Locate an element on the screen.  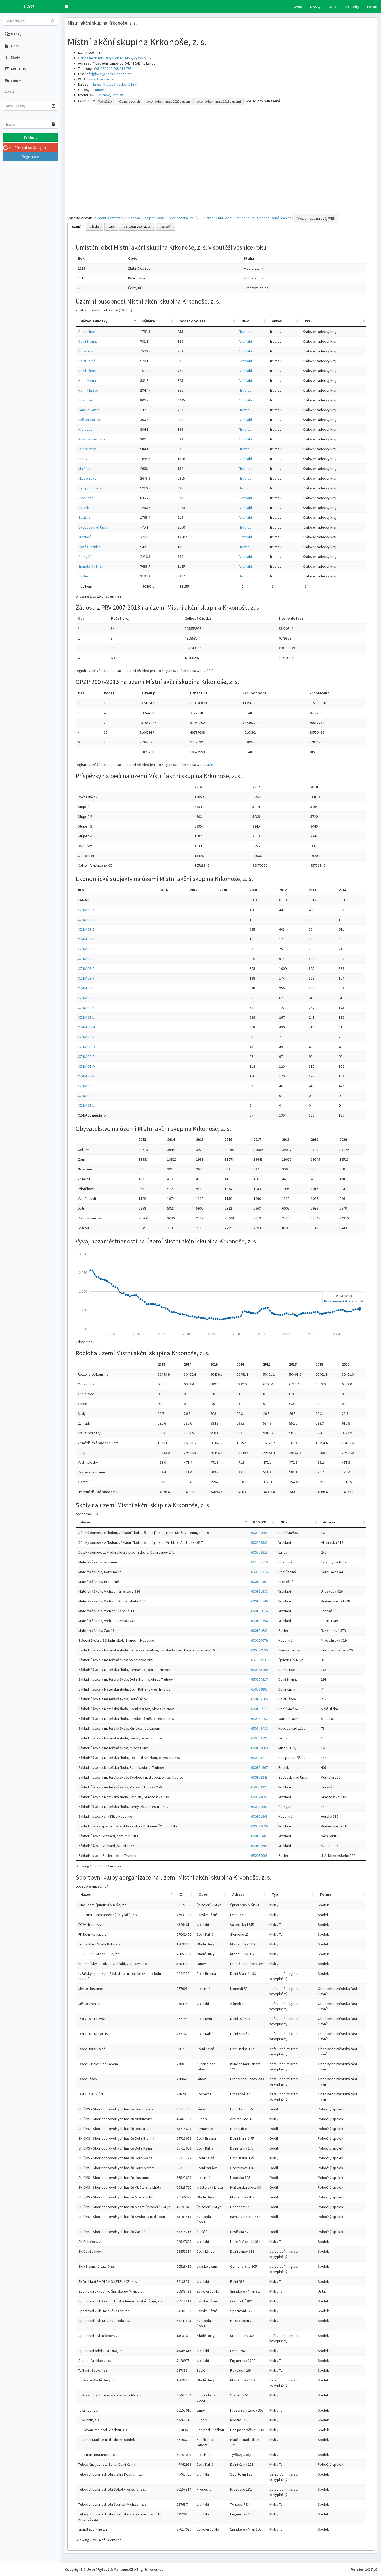
CZ-NACE-E is located at coordinates (86, 949).